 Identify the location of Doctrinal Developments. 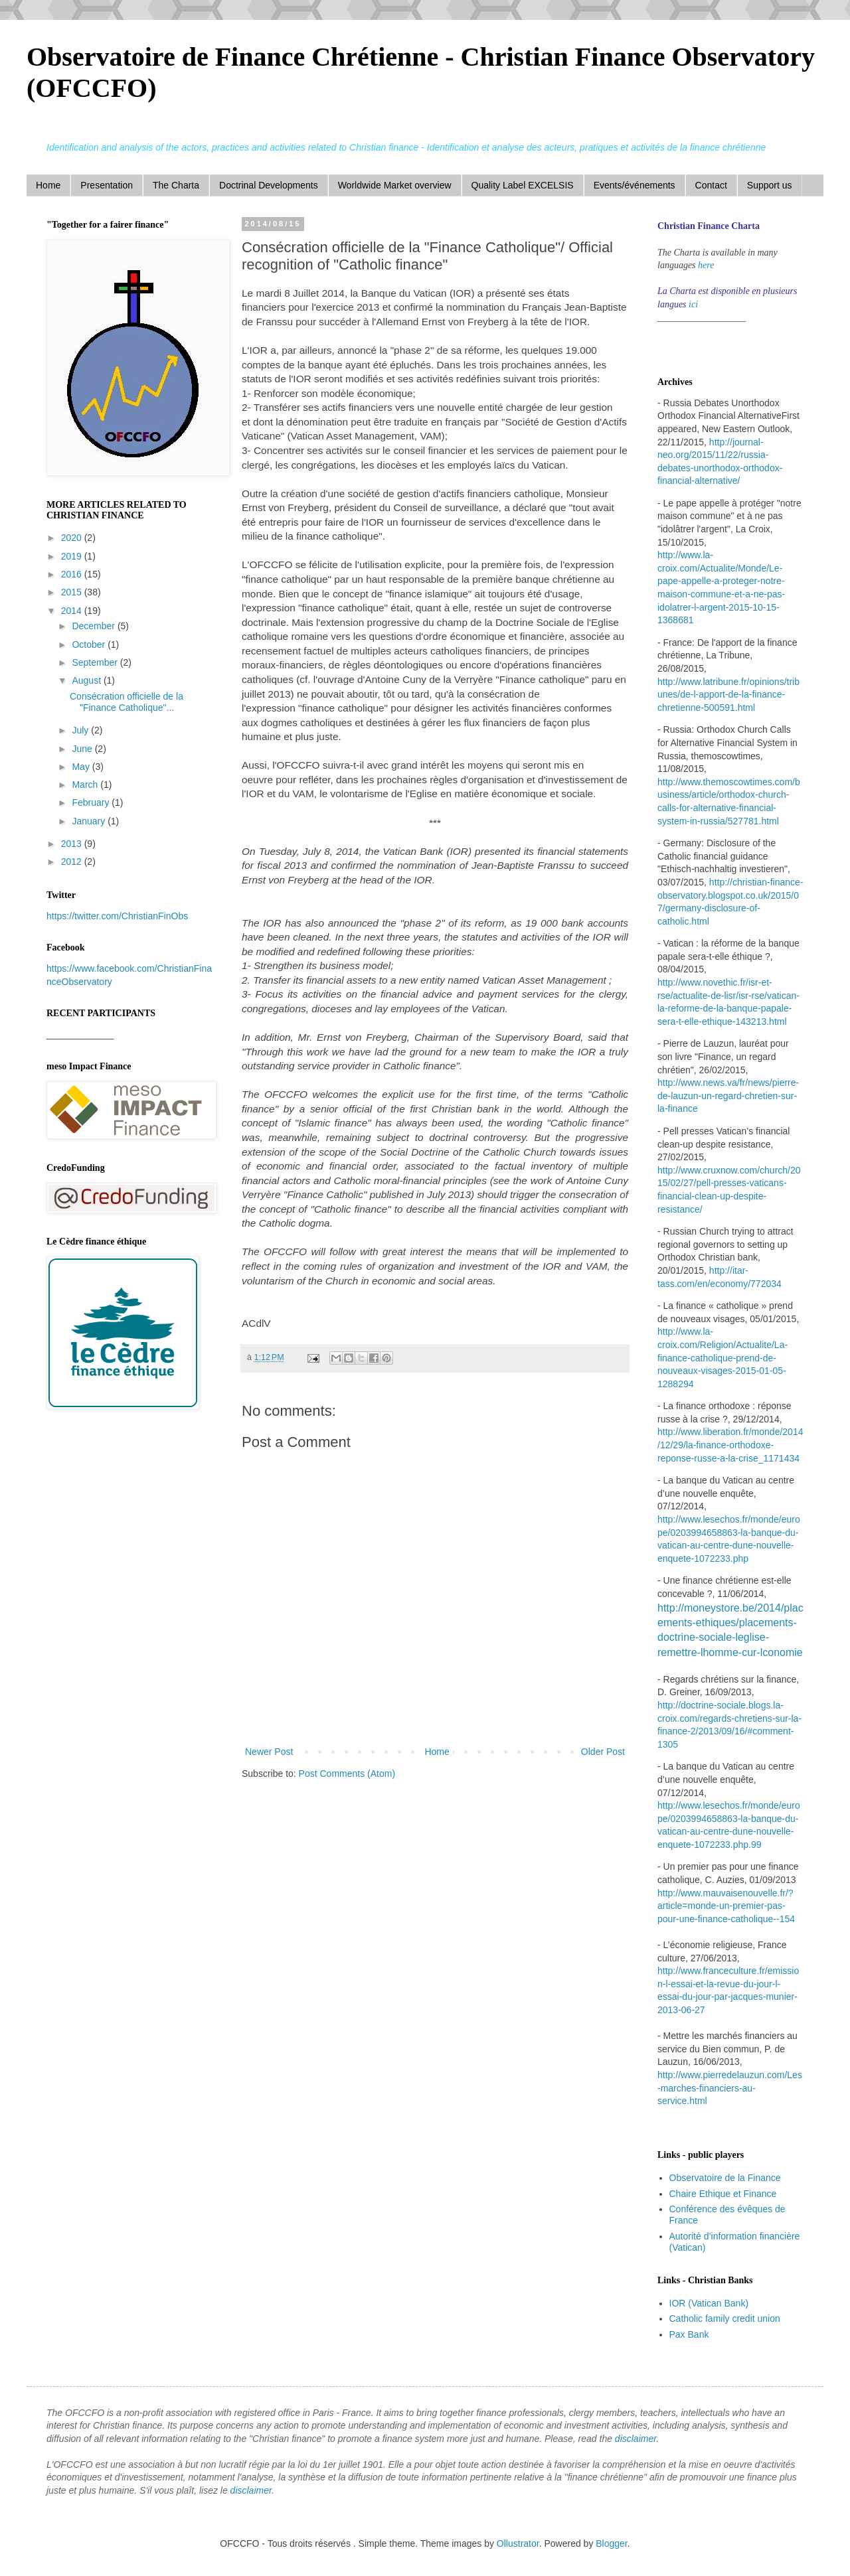
(268, 185).